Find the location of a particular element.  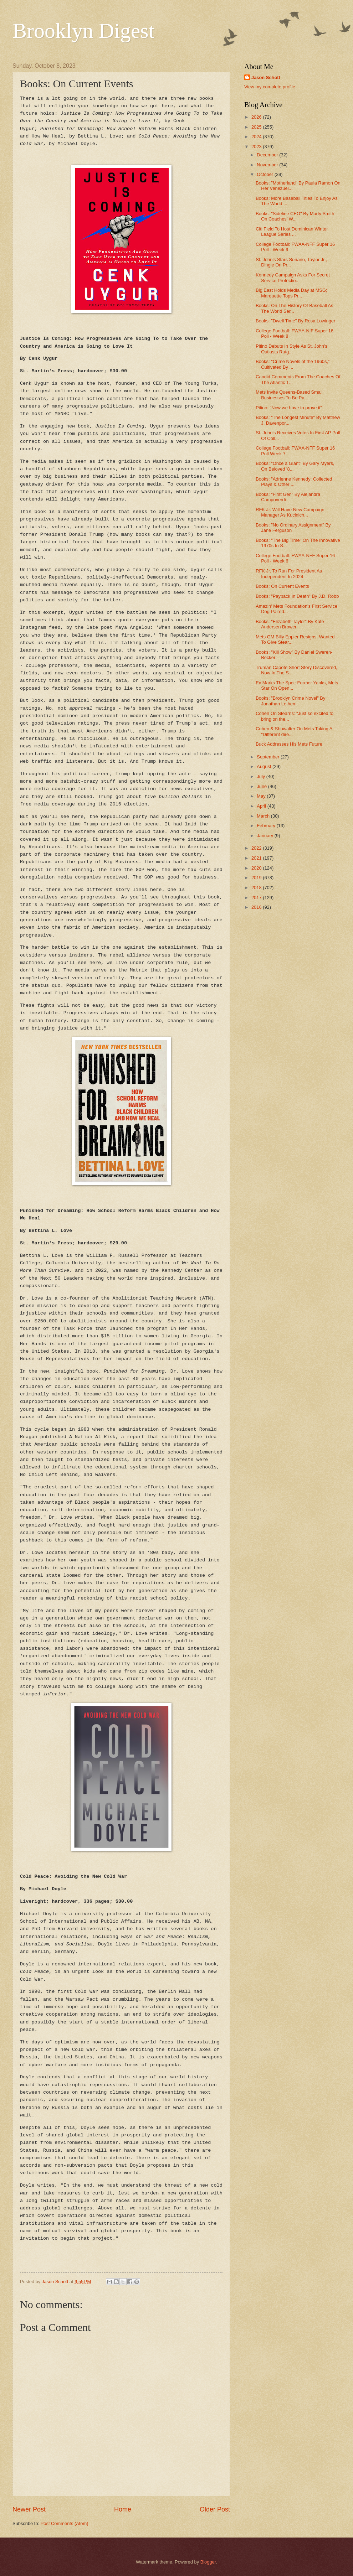

Kennedy Campaign Asks For Secret Service Protectio... is located at coordinates (293, 277).